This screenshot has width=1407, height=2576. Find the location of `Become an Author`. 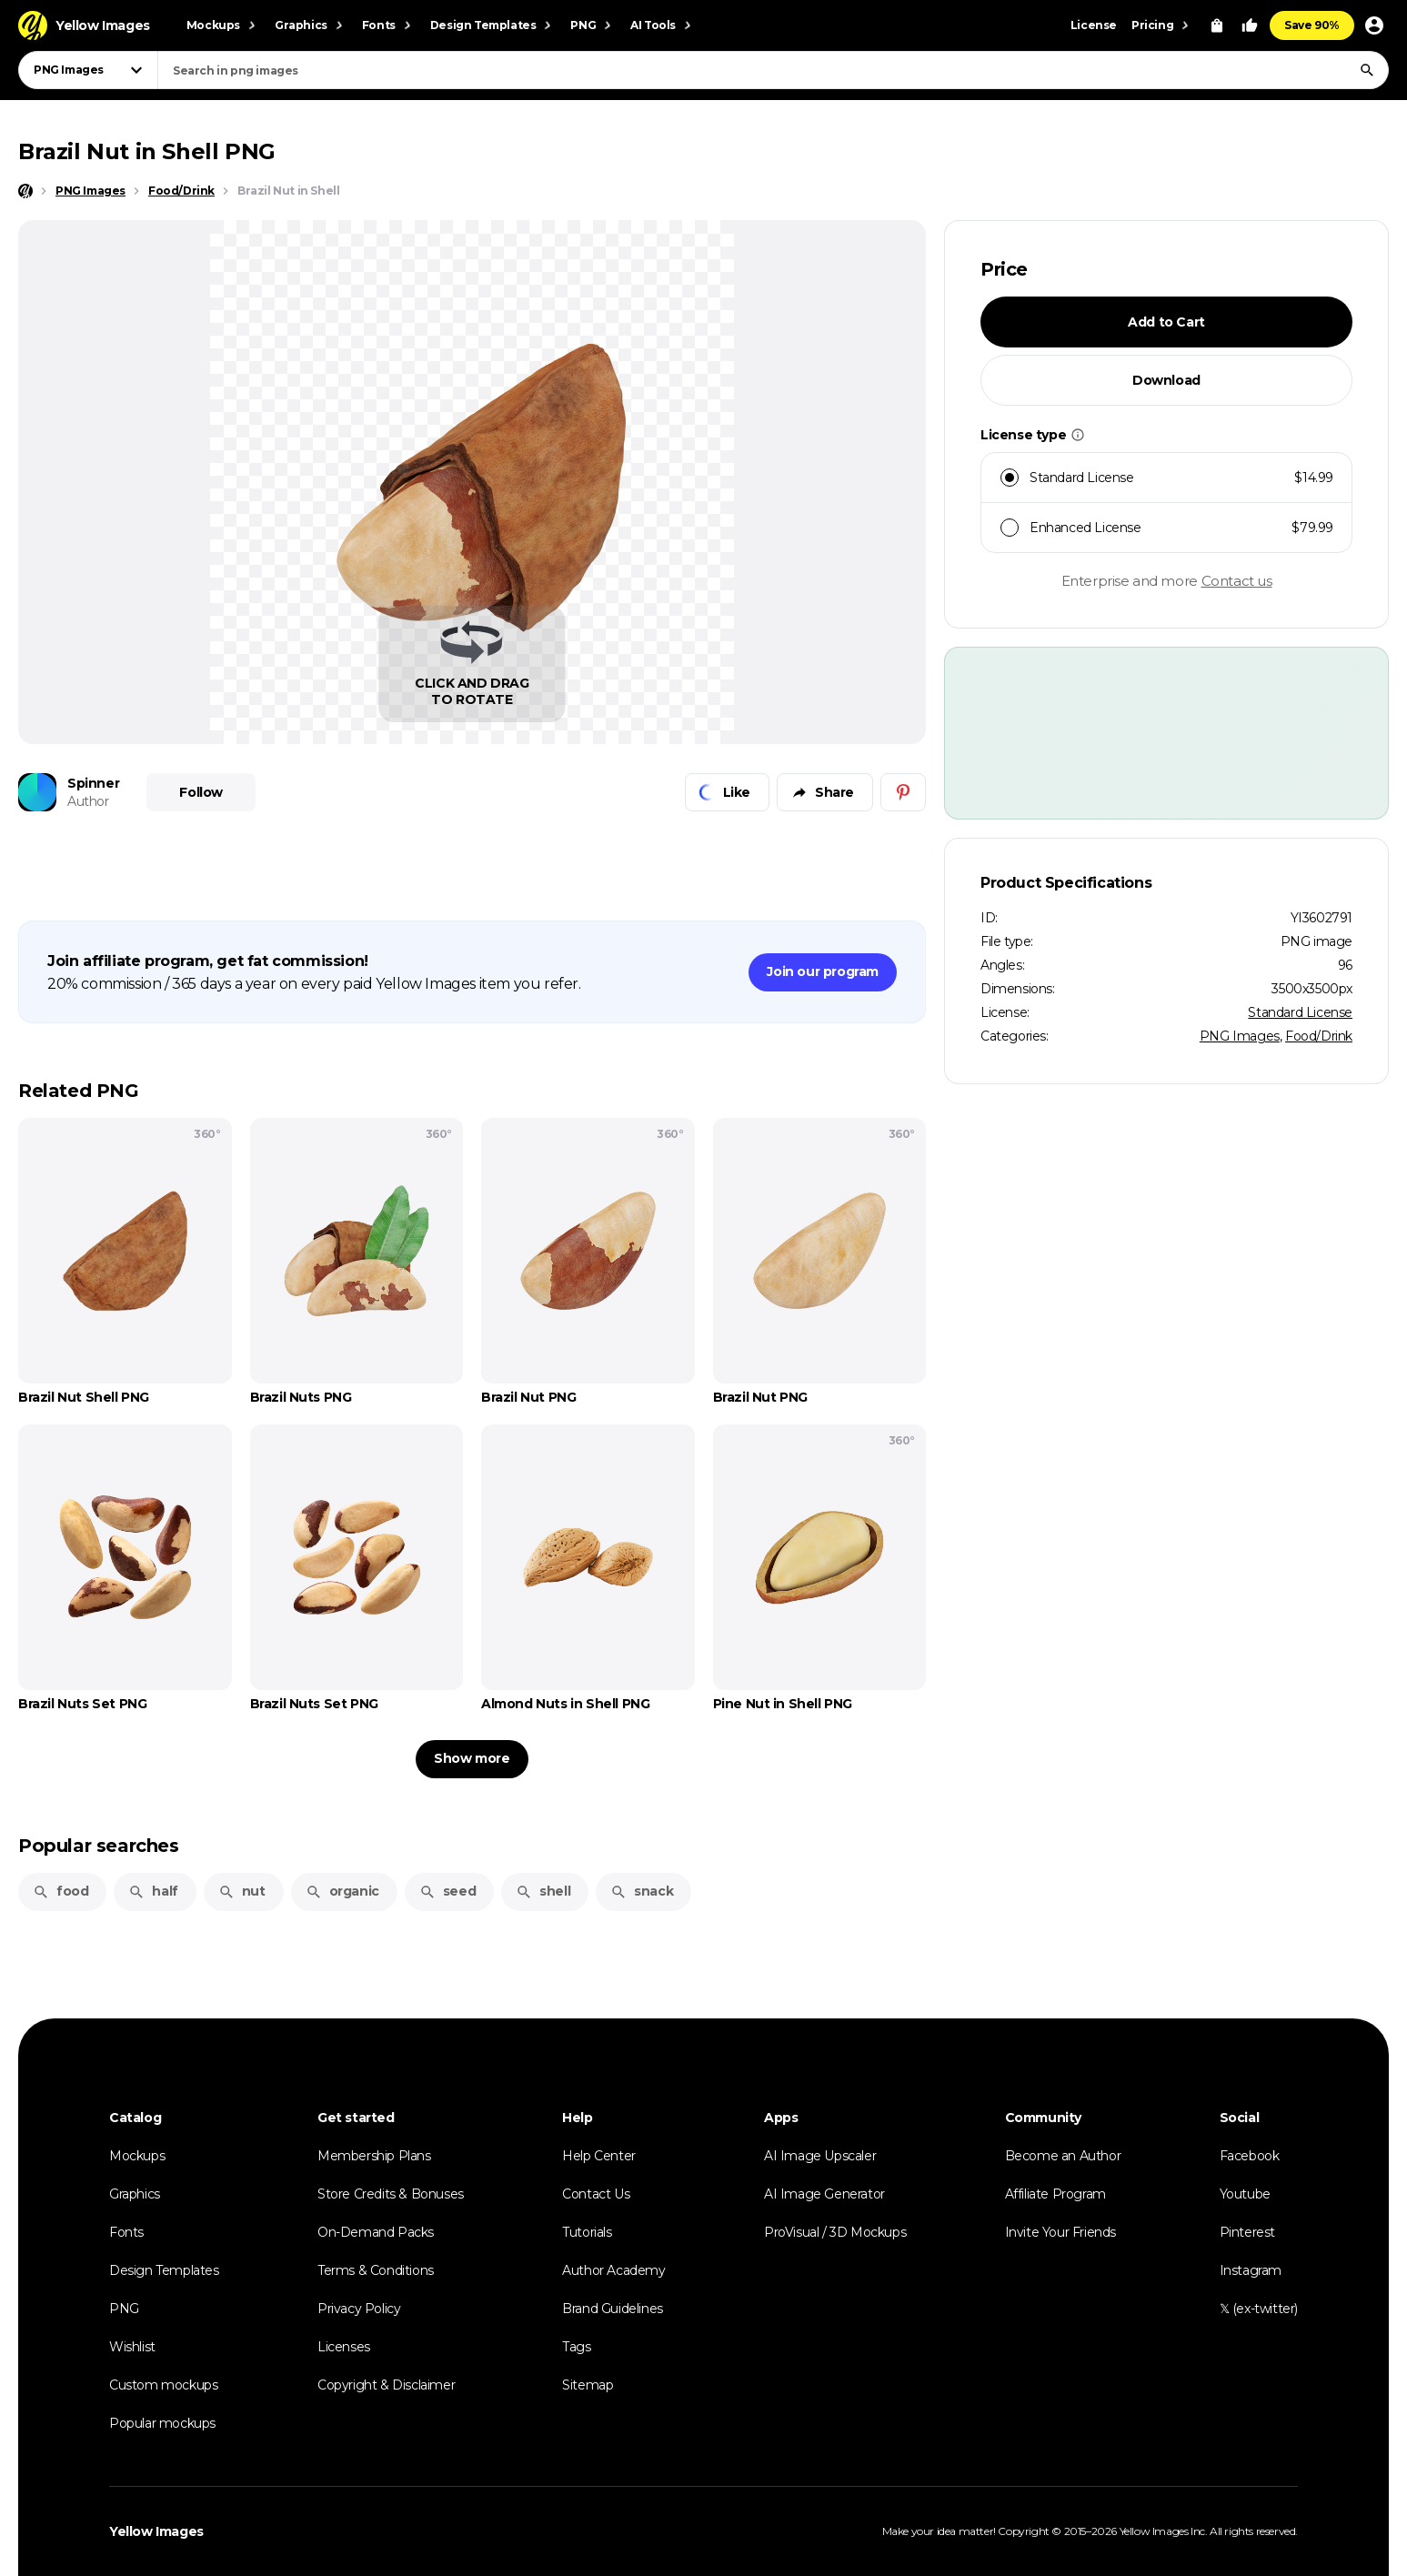

Become an Author is located at coordinates (1063, 2156).